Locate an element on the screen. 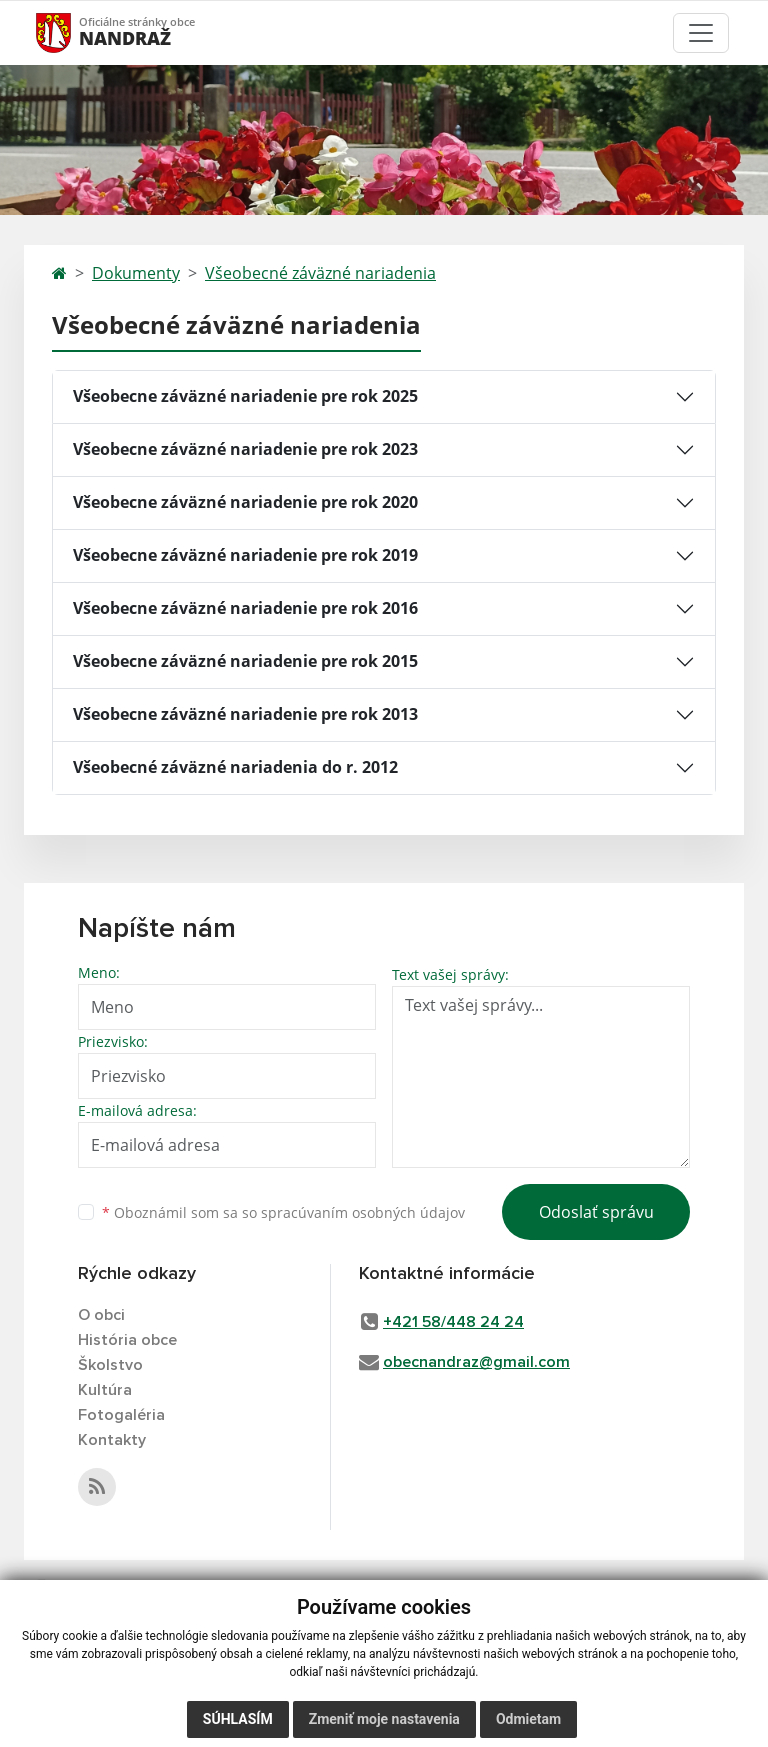 This screenshot has width=768, height=1747. obecnandraz@gmail.com is located at coordinates (476, 1362).